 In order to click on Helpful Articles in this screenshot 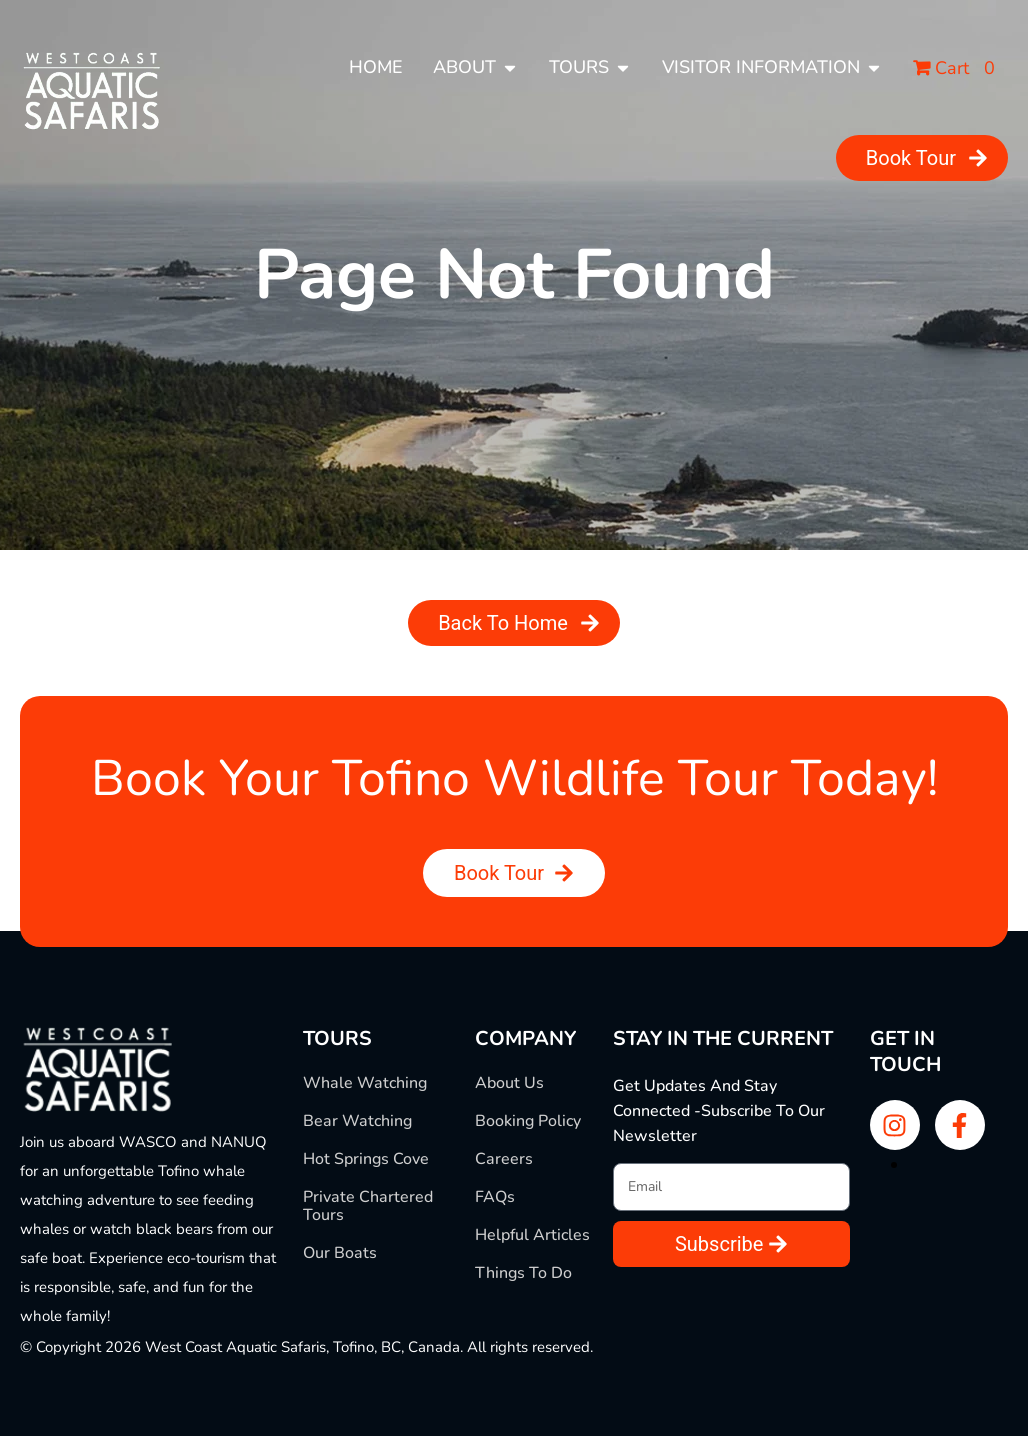, I will do `click(532, 1235)`.